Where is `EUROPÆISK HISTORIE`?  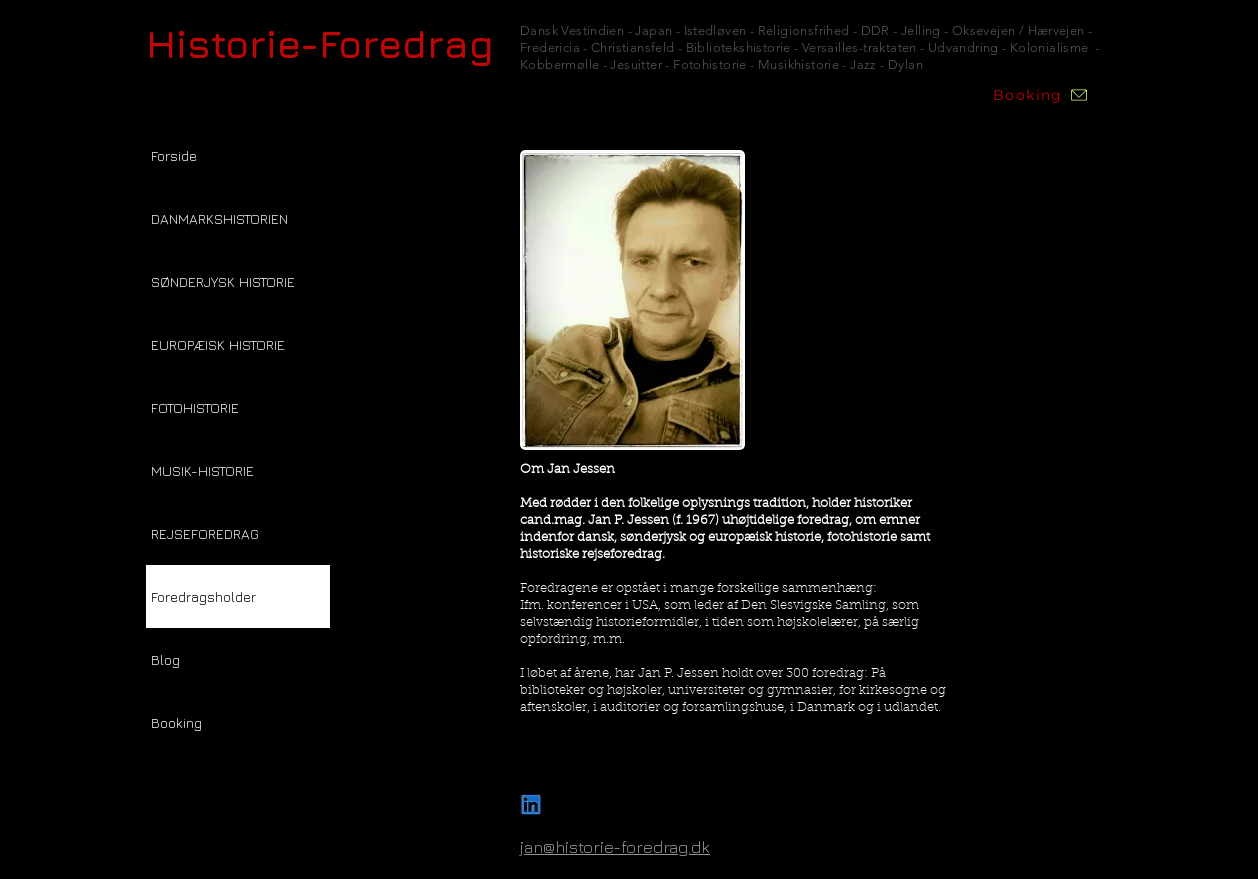
EUROPÆISK HISTORIE is located at coordinates (218, 344).